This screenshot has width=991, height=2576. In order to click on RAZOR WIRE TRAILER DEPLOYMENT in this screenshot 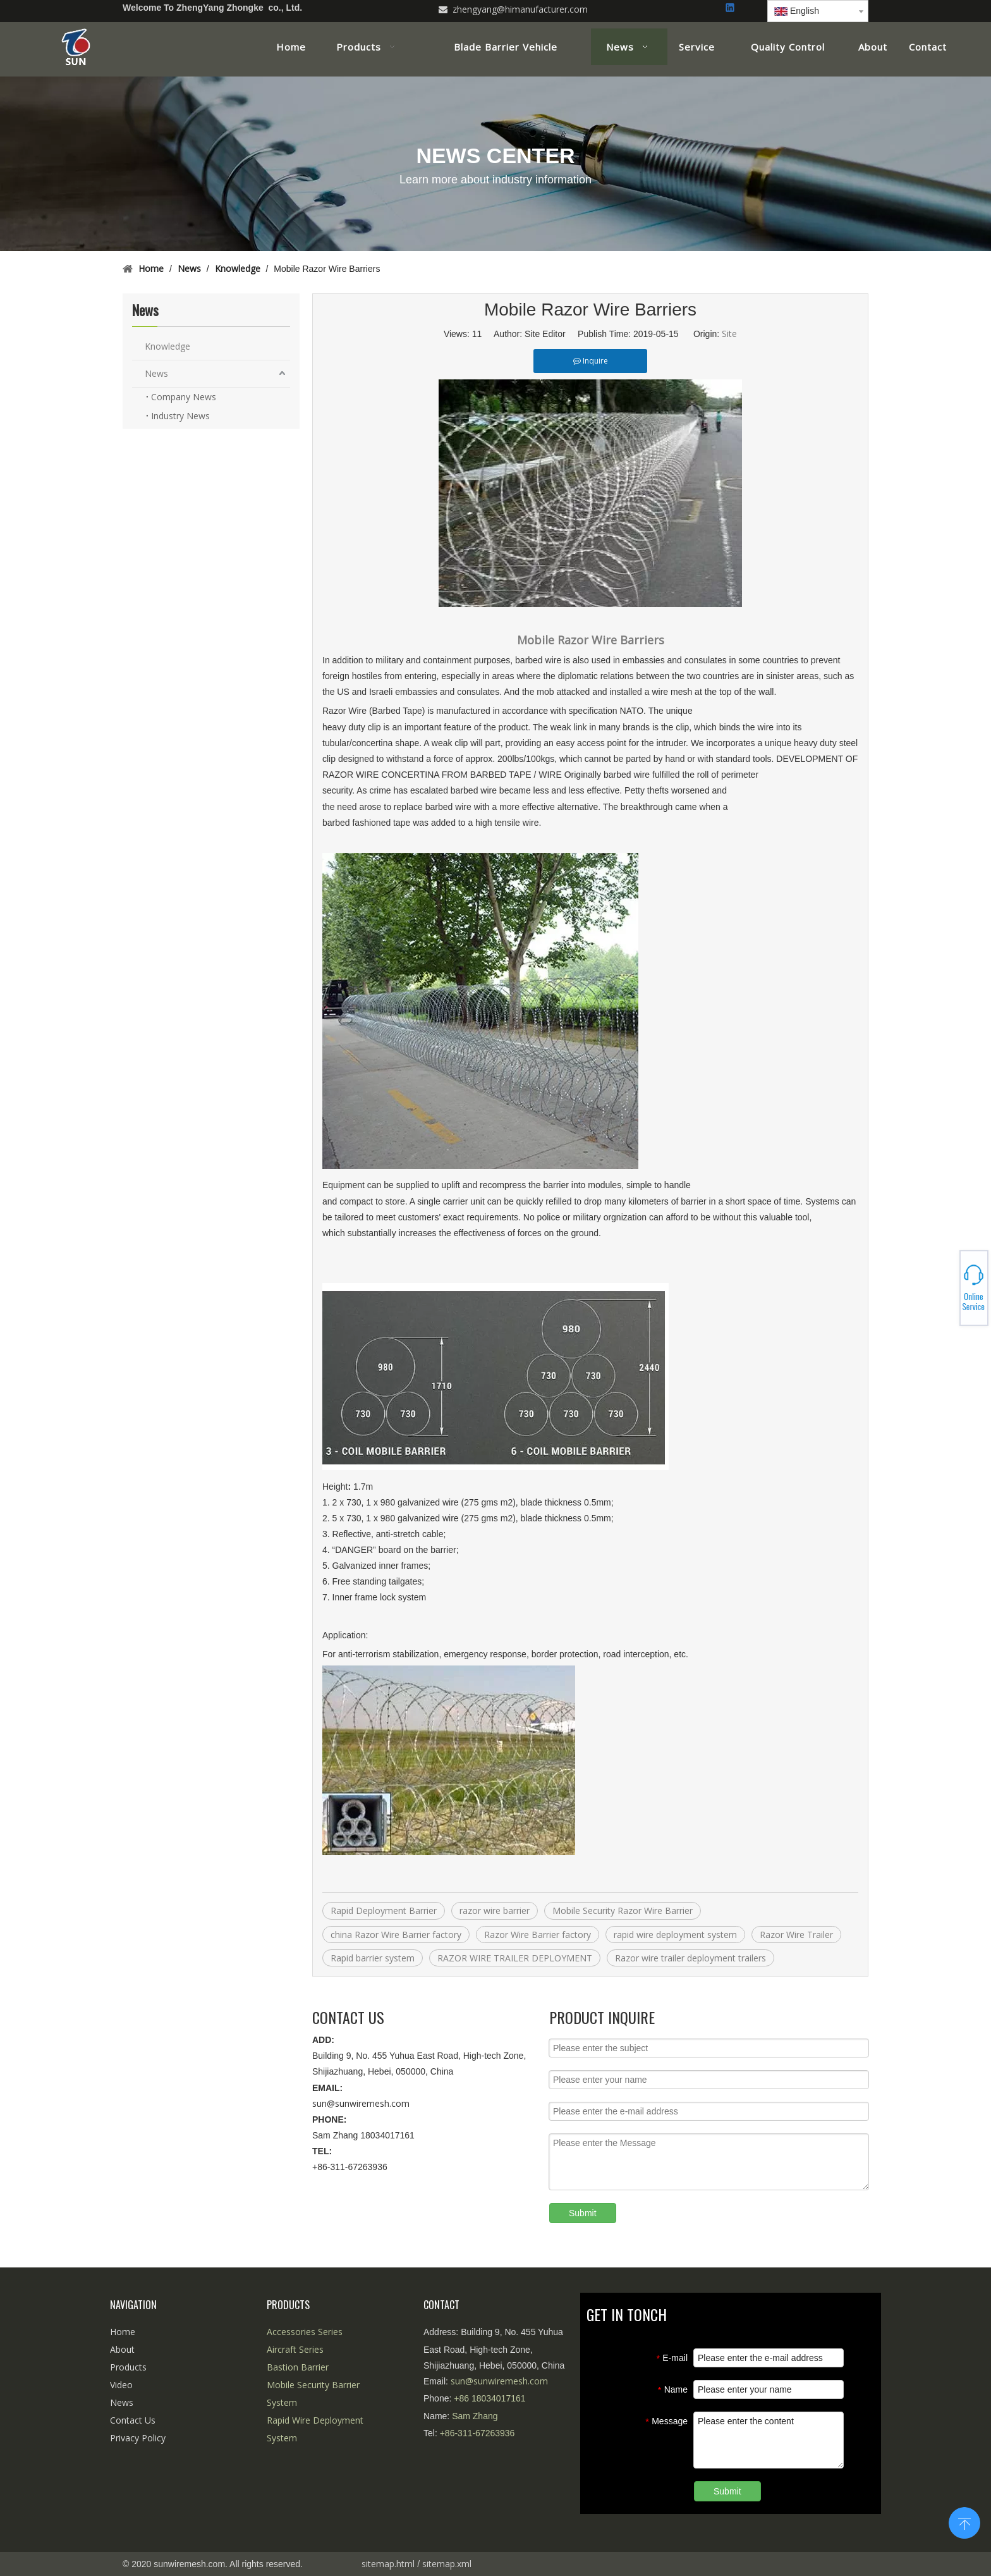, I will do `click(514, 1958)`.